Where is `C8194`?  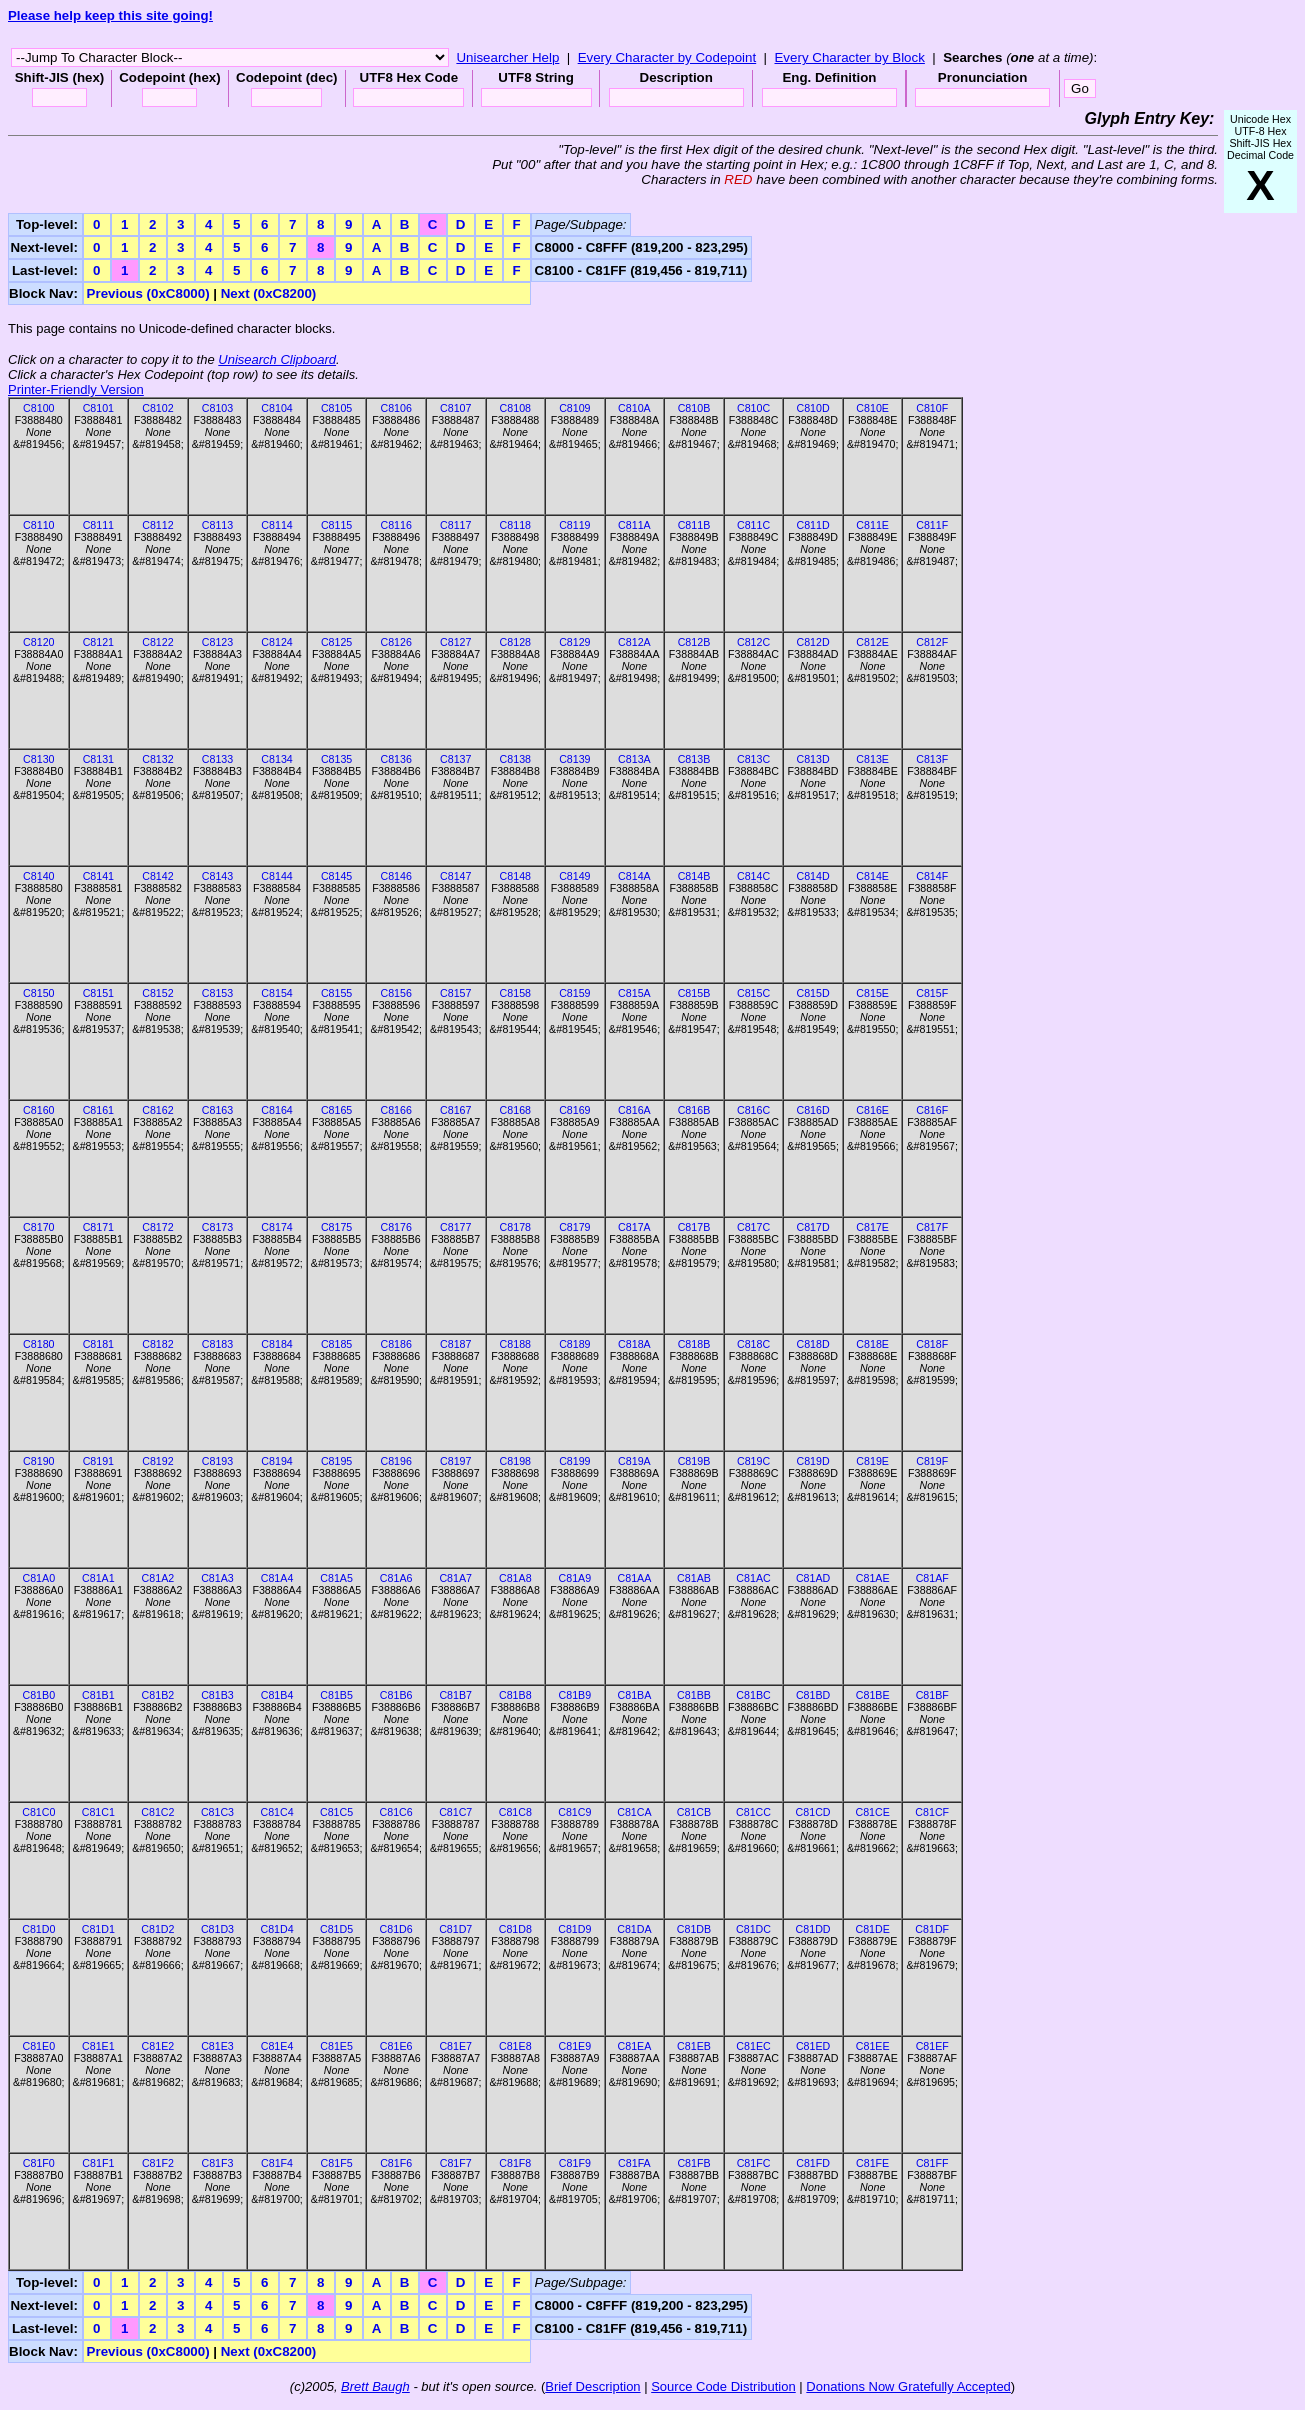 C8194 is located at coordinates (276, 1461).